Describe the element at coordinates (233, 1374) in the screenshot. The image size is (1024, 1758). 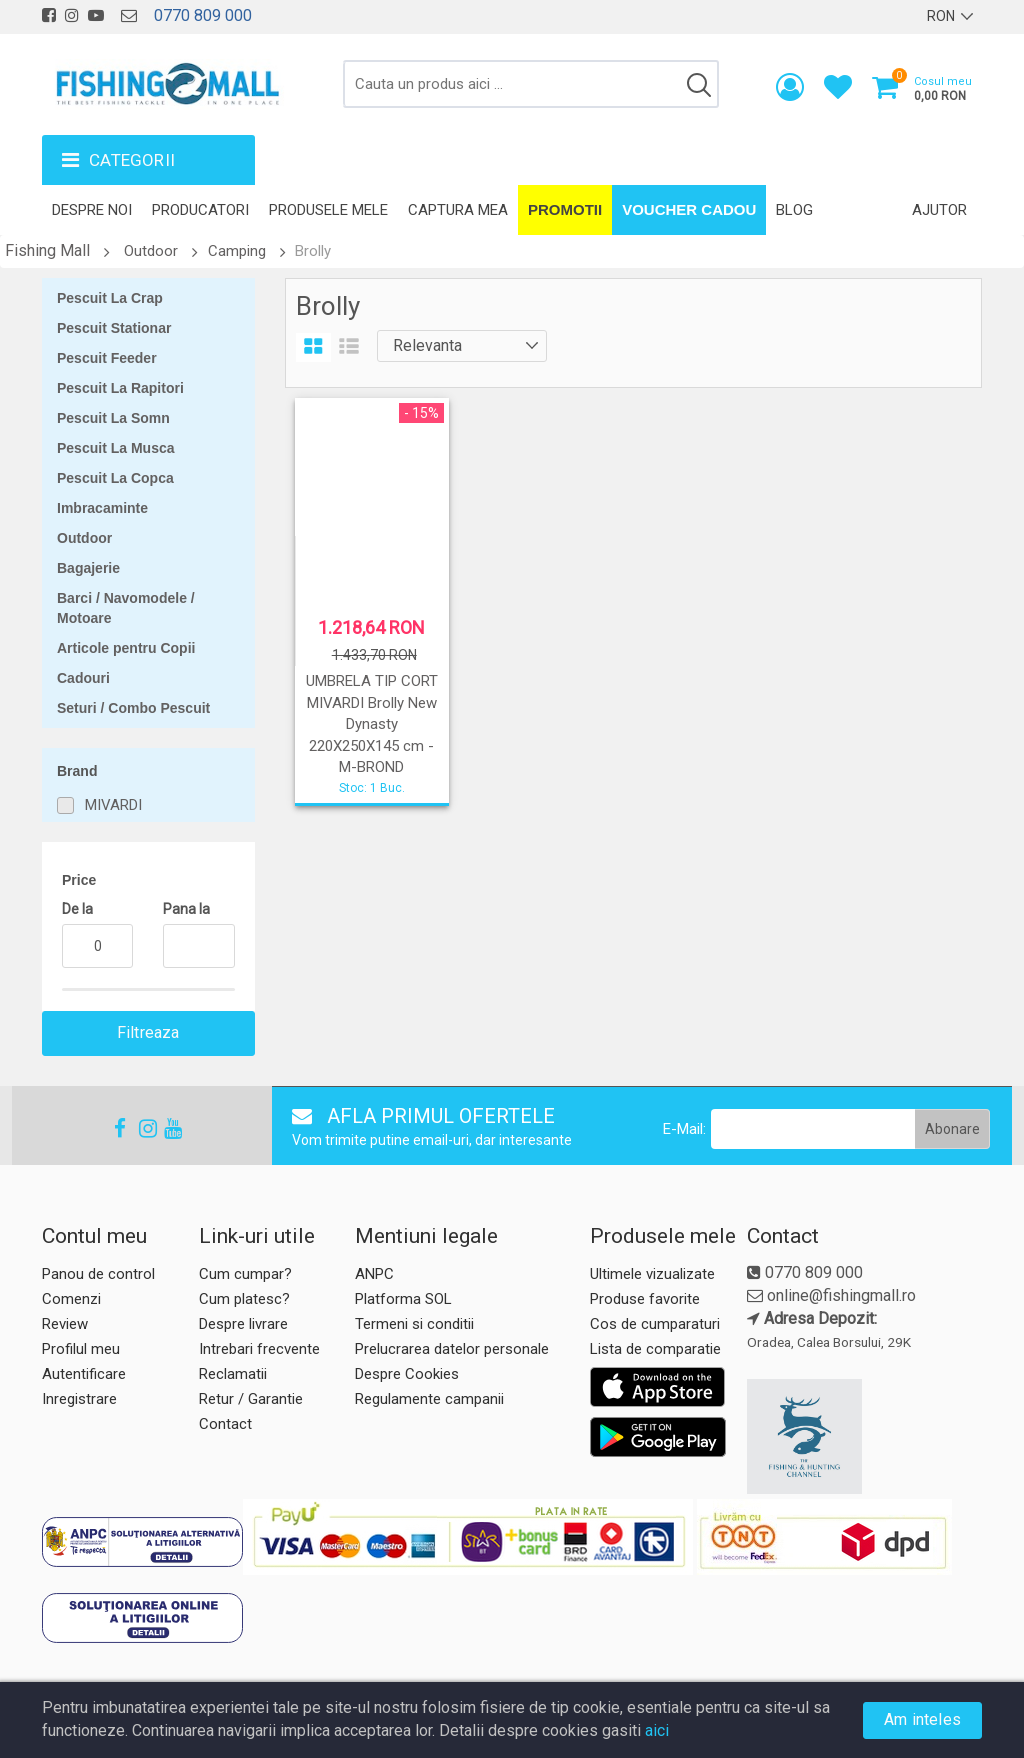
I see `Reclamatii` at that location.